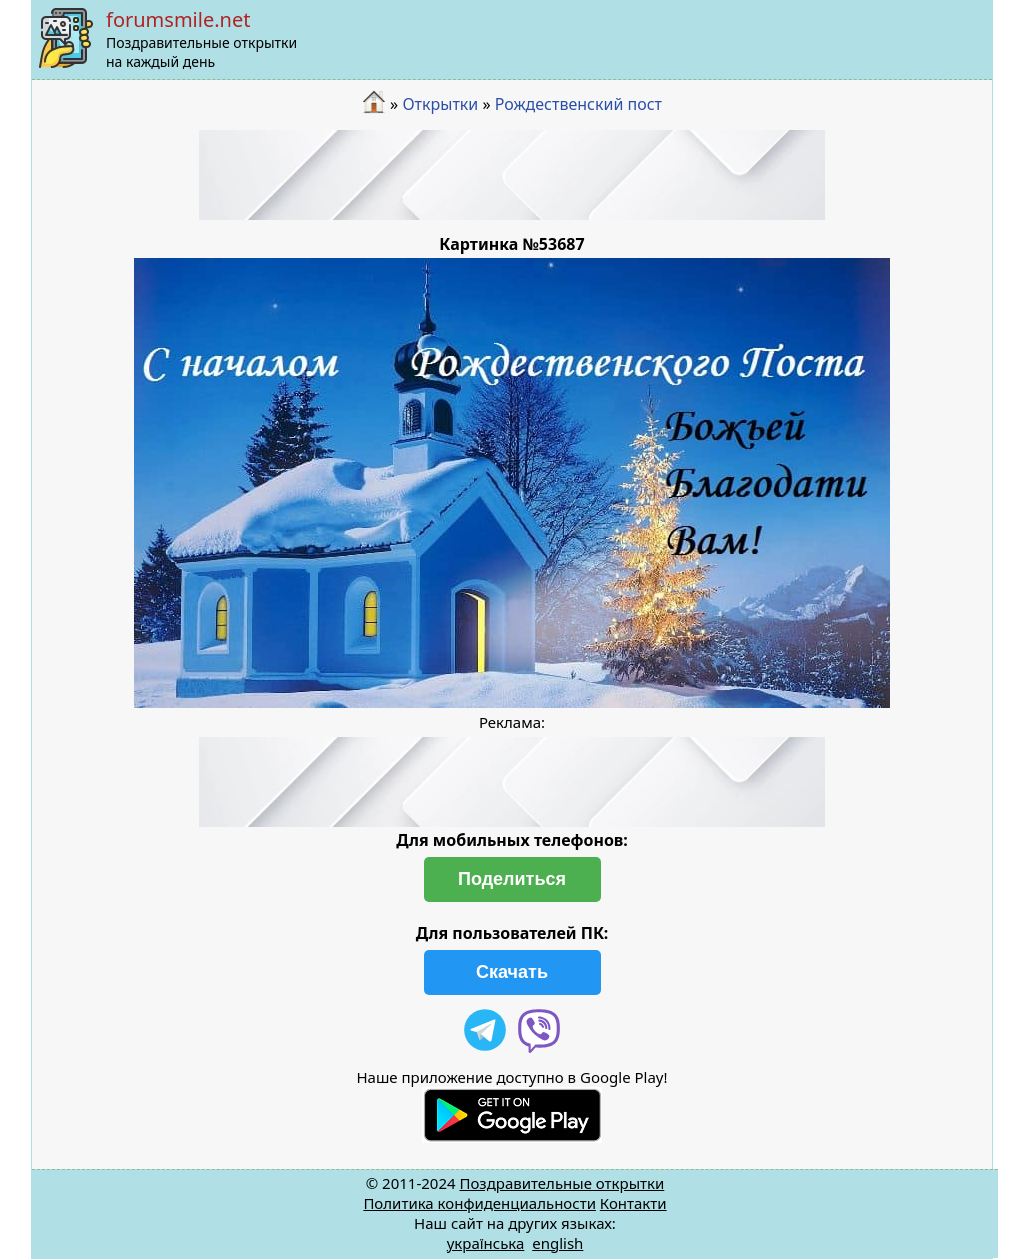  What do you see at coordinates (561, 1183) in the screenshot?
I see `Поздравительные открытки` at bounding box center [561, 1183].